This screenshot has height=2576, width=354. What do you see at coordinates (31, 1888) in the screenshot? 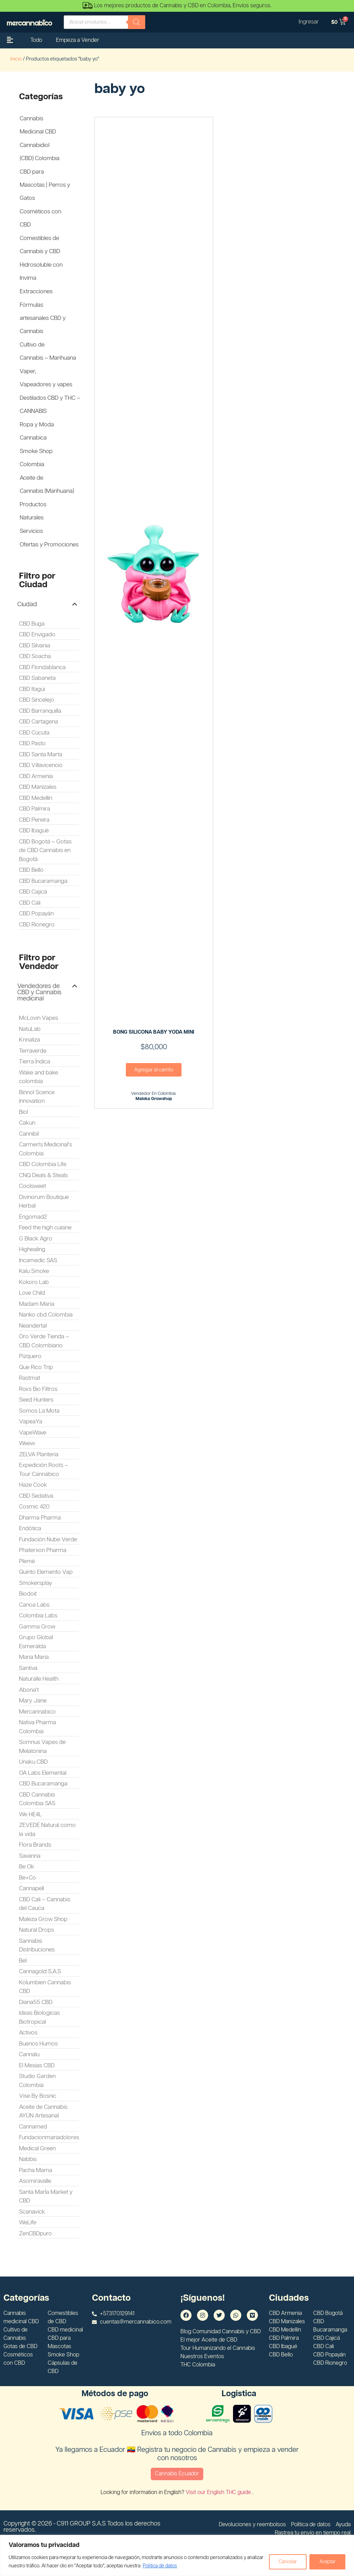
I see `Cannapell` at bounding box center [31, 1888].